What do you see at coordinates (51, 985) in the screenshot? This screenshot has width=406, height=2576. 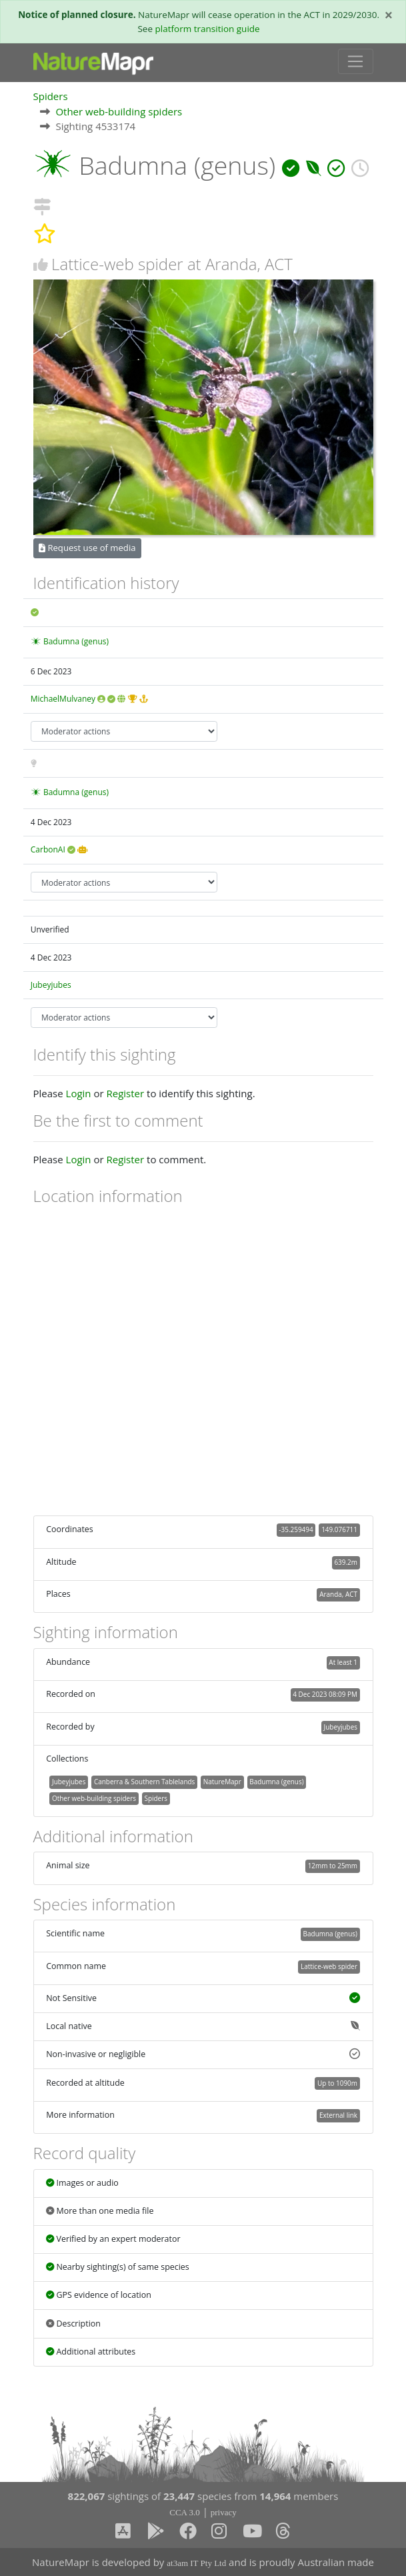 I see `Jubeyjubes` at bounding box center [51, 985].